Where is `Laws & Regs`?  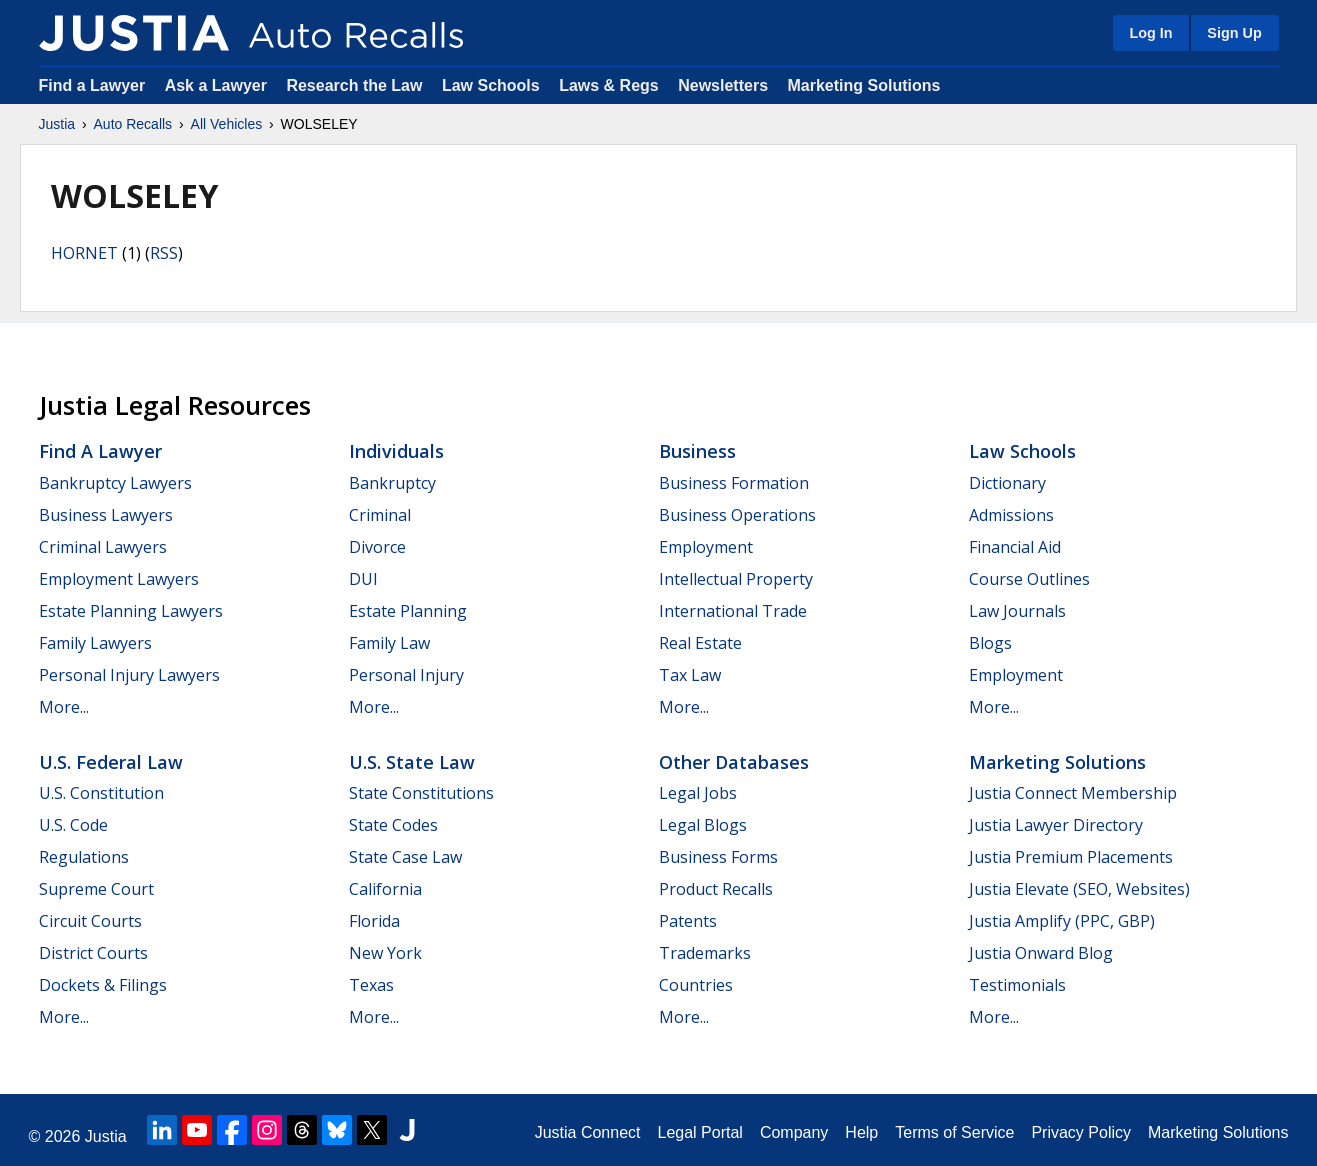
Laws & Regs is located at coordinates (609, 85).